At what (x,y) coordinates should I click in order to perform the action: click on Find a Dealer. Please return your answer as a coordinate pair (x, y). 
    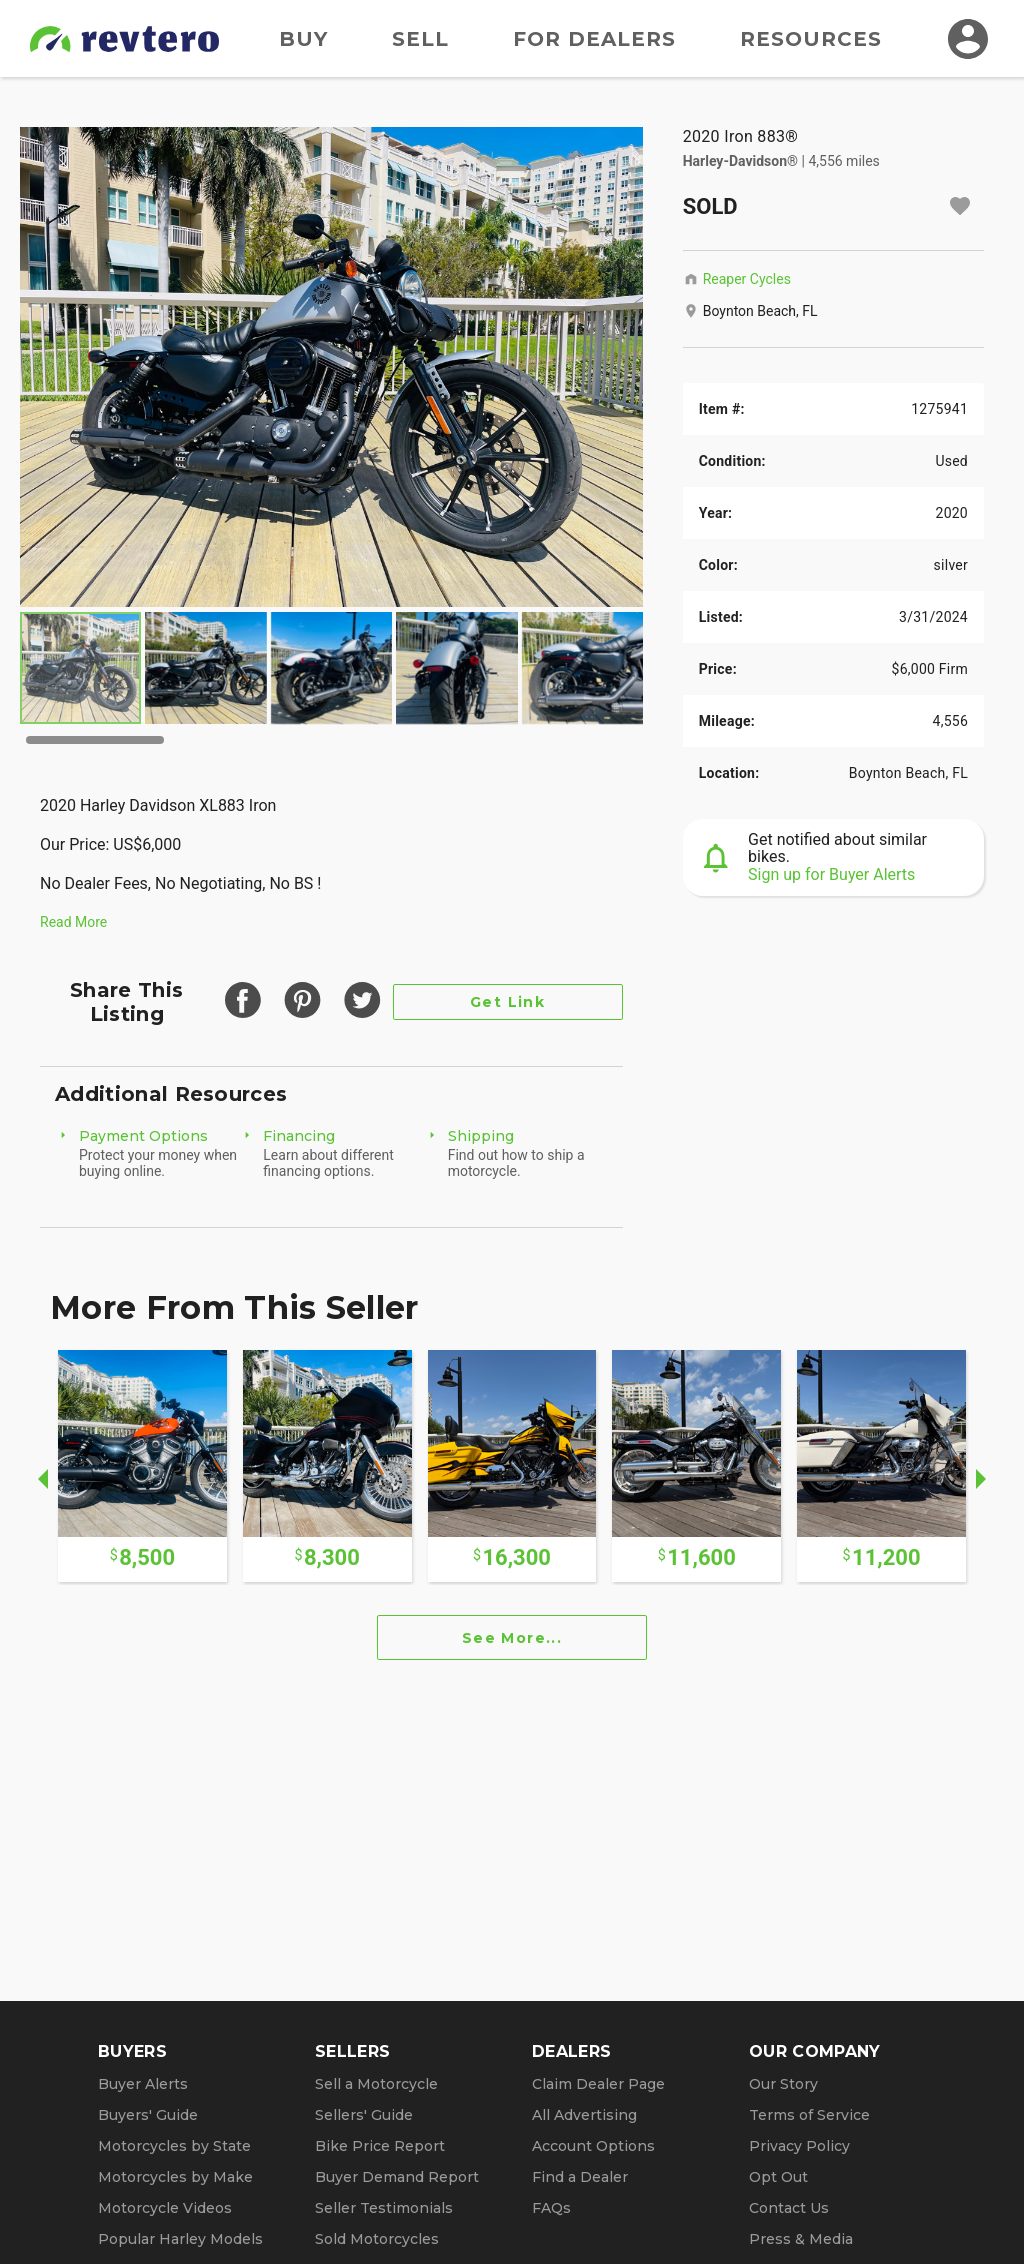
    Looking at the image, I should click on (580, 2177).